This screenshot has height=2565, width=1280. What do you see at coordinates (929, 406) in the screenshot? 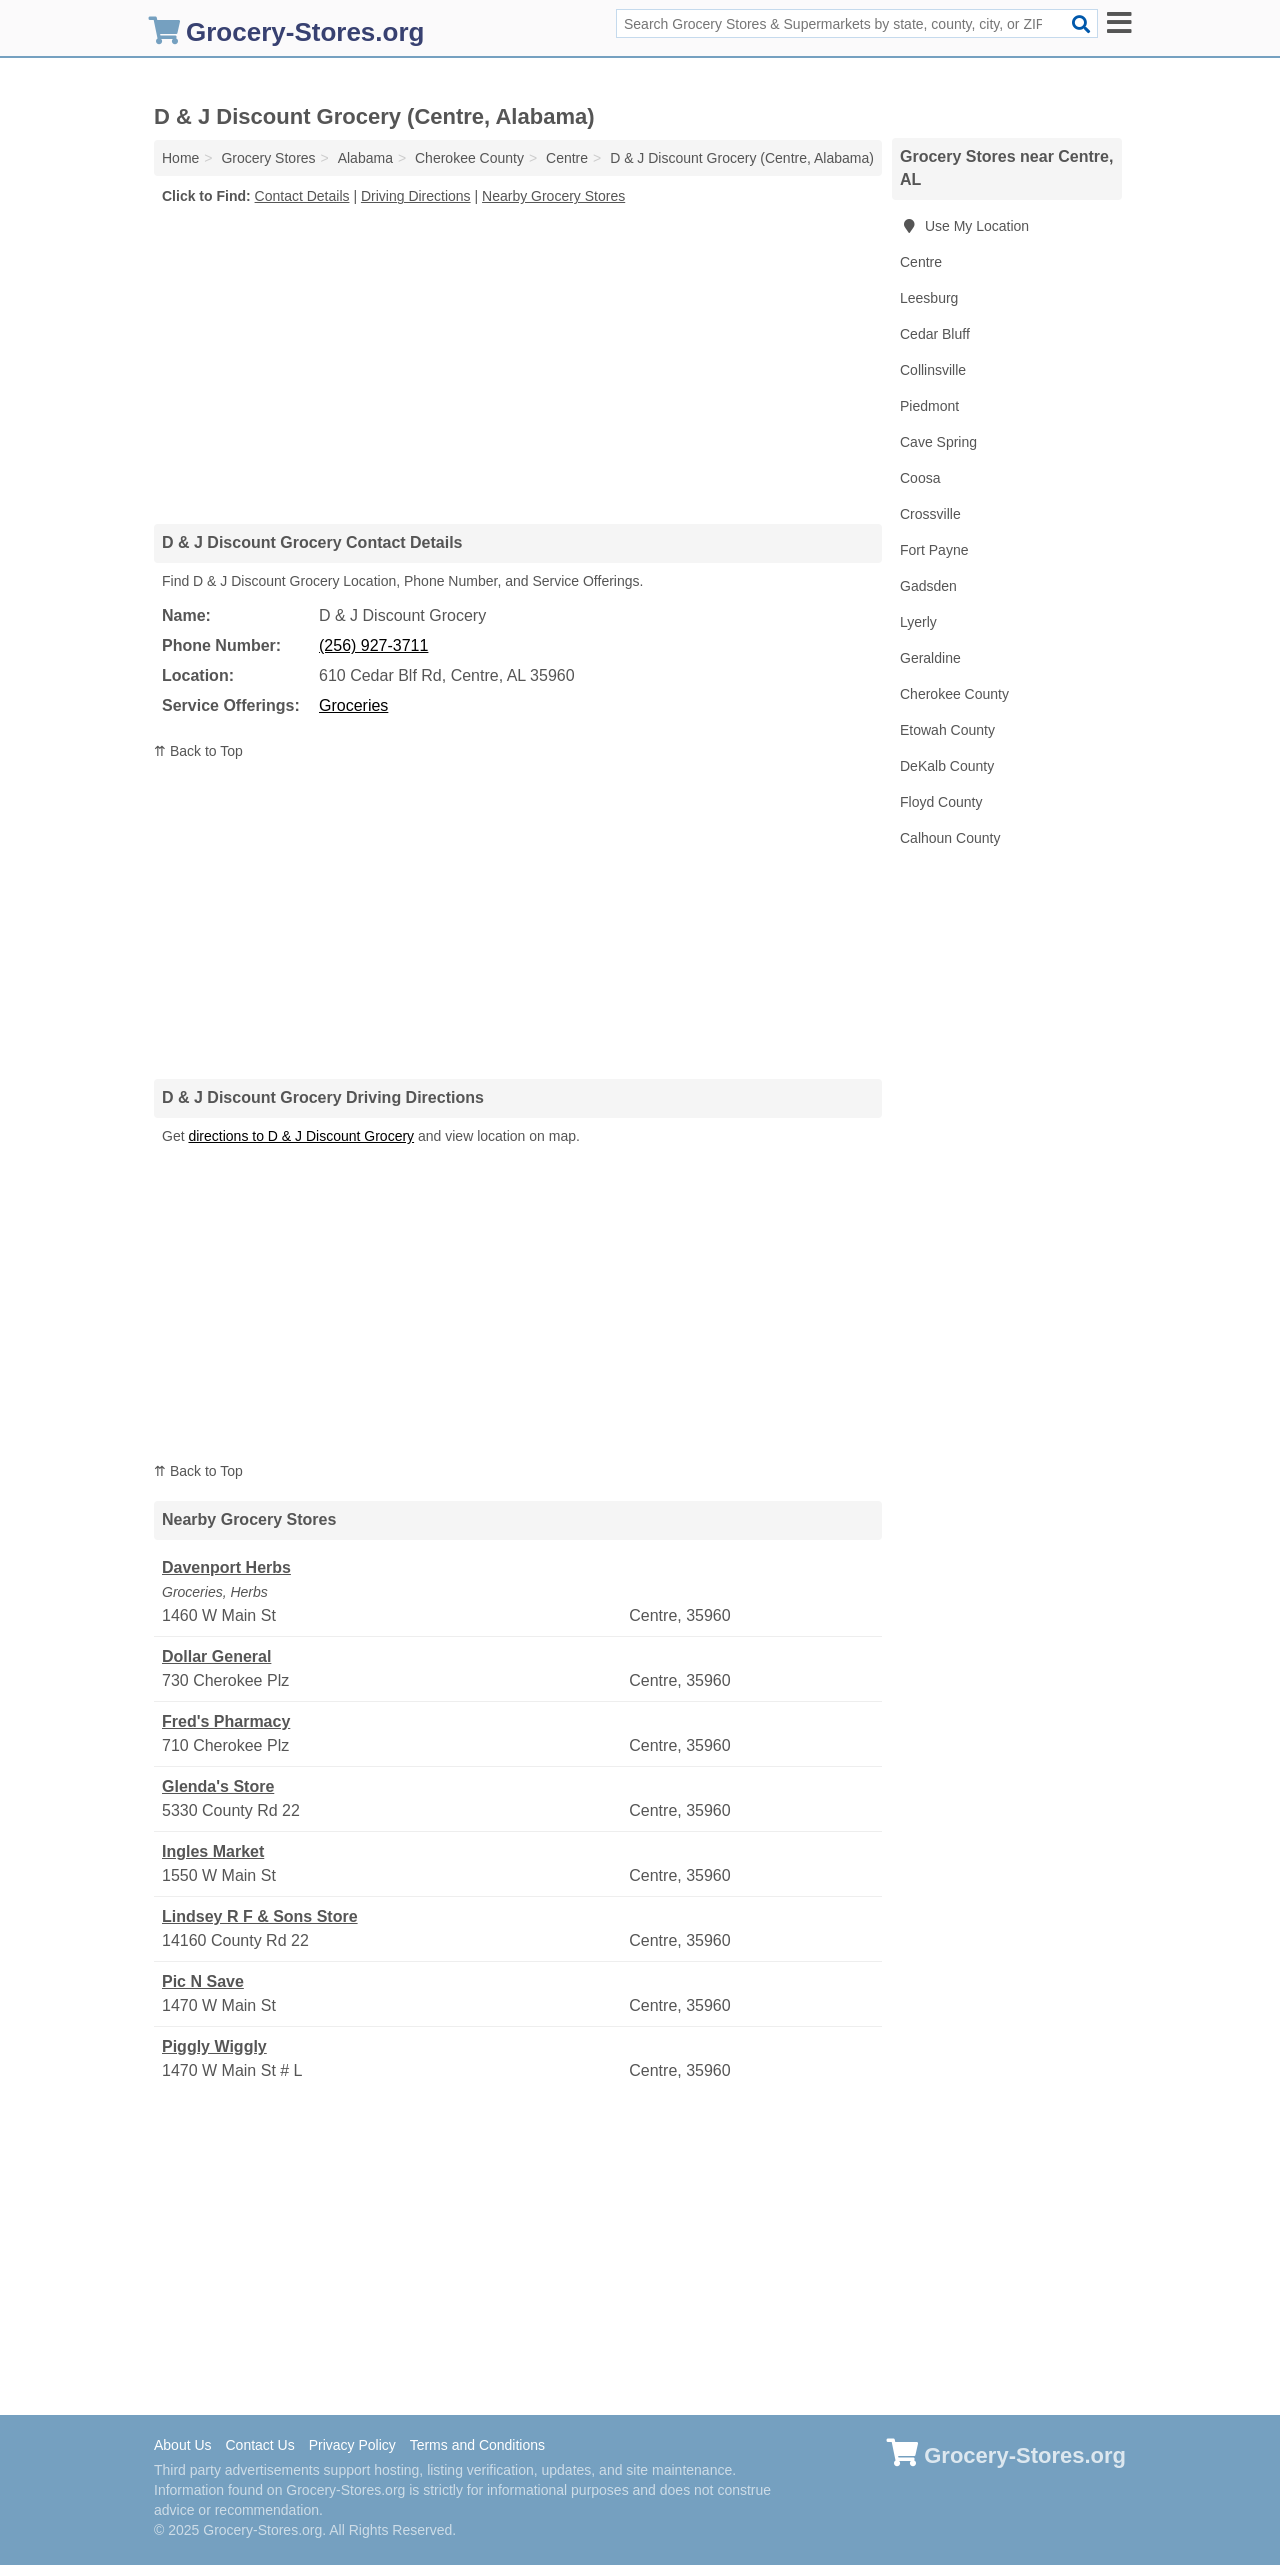
I see `Piedmont` at bounding box center [929, 406].